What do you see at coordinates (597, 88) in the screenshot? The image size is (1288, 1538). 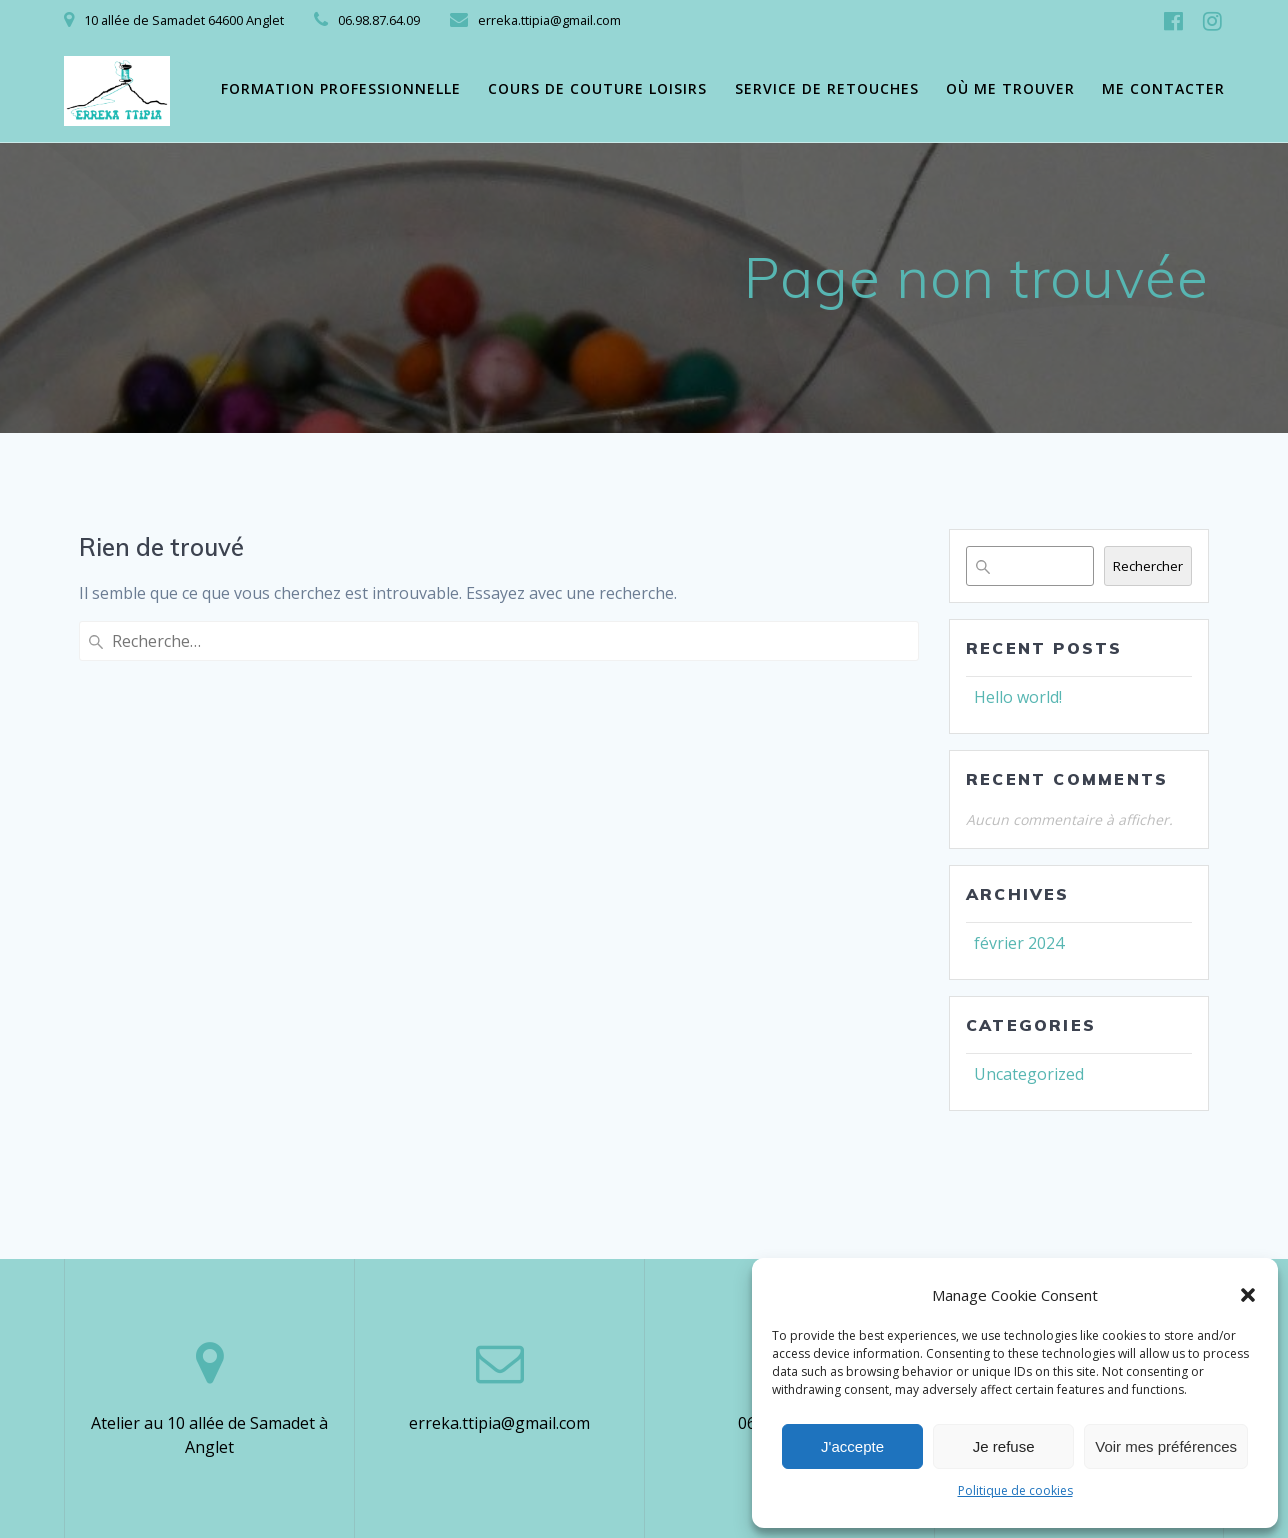 I see `Cours de couture loisirs` at bounding box center [597, 88].